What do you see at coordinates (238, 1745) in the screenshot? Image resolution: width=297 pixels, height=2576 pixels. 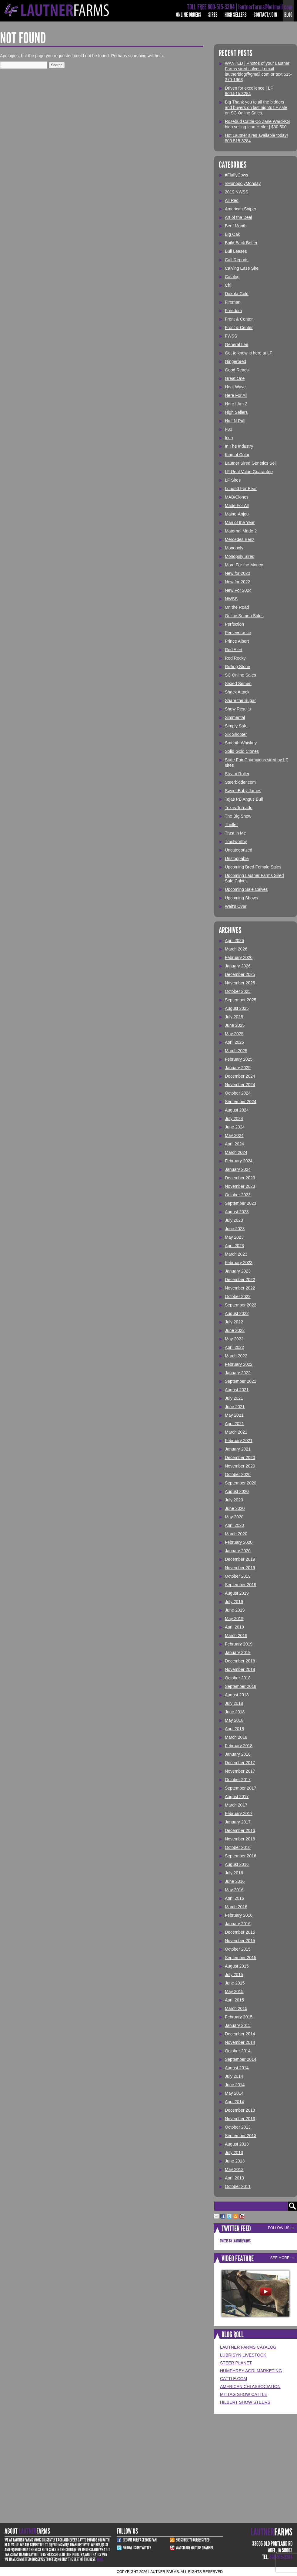 I see `February 2018` at bounding box center [238, 1745].